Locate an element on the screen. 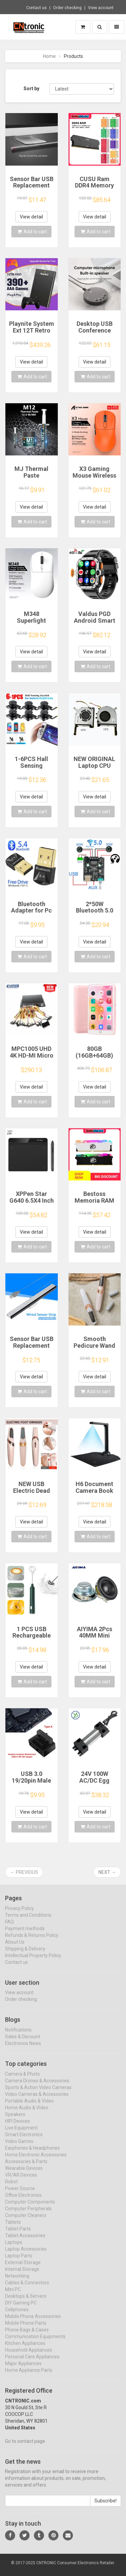 The height and width of the screenshot is (2576, 126). Phone Bags & Cases is located at coordinates (27, 2335).